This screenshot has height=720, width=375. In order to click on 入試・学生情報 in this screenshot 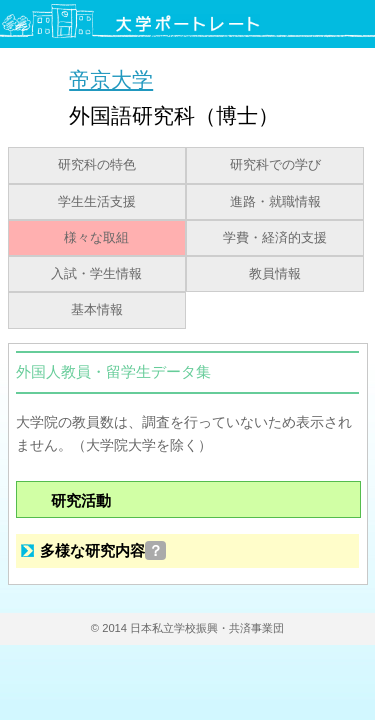, I will do `click(96, 274)`.